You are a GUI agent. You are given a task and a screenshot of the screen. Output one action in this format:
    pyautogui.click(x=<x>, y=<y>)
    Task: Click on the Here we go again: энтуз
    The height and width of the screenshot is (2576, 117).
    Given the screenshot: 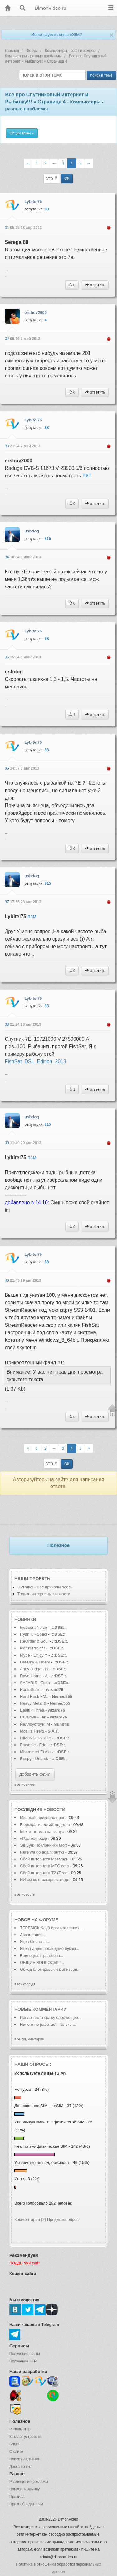 What is the action you would take?
    pyautogui.click(x=42, y=1852)
    